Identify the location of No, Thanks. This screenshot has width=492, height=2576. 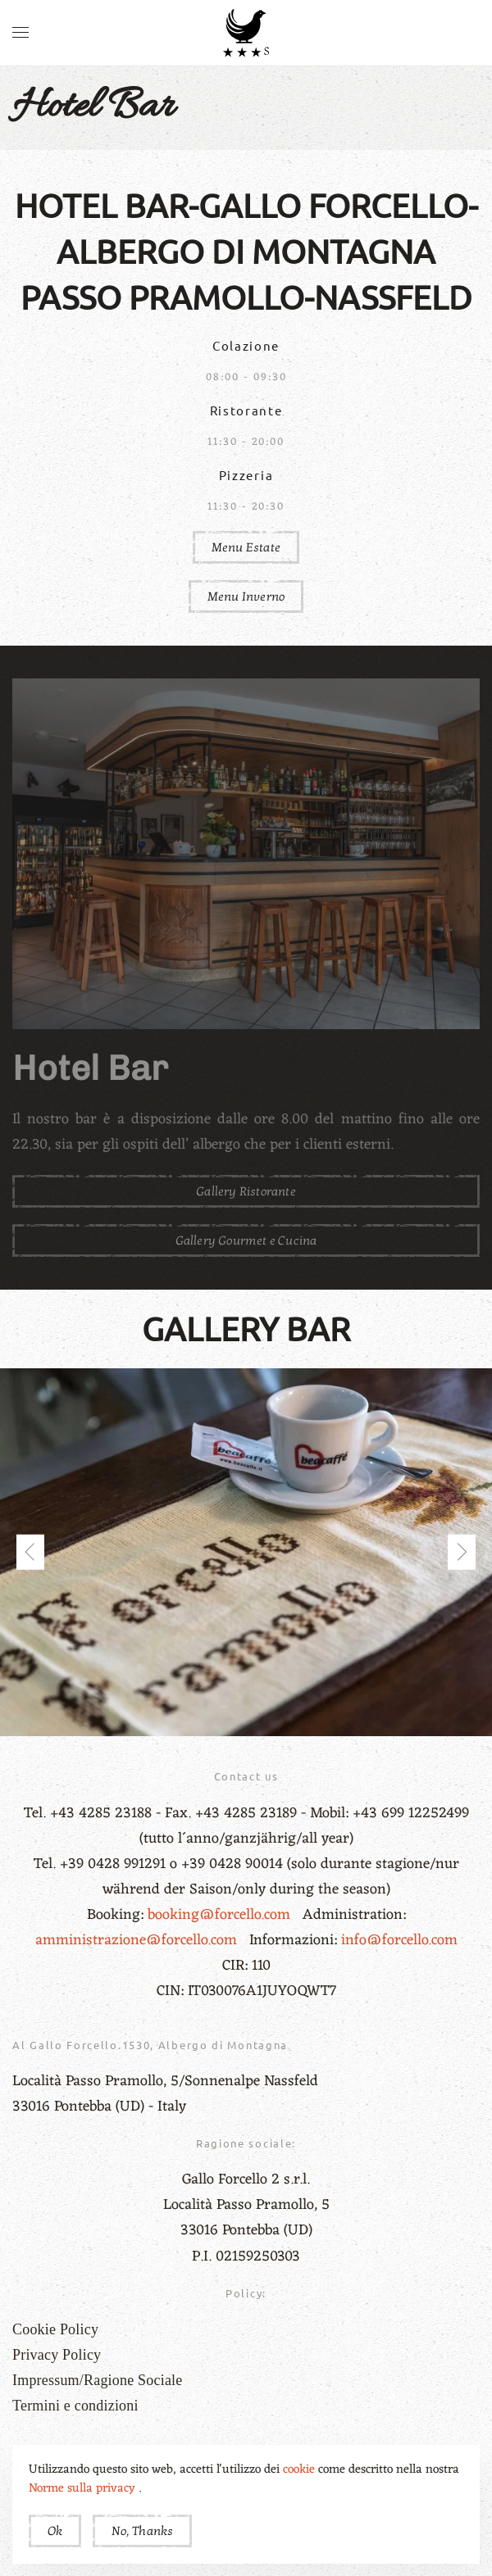
(142, 2531).